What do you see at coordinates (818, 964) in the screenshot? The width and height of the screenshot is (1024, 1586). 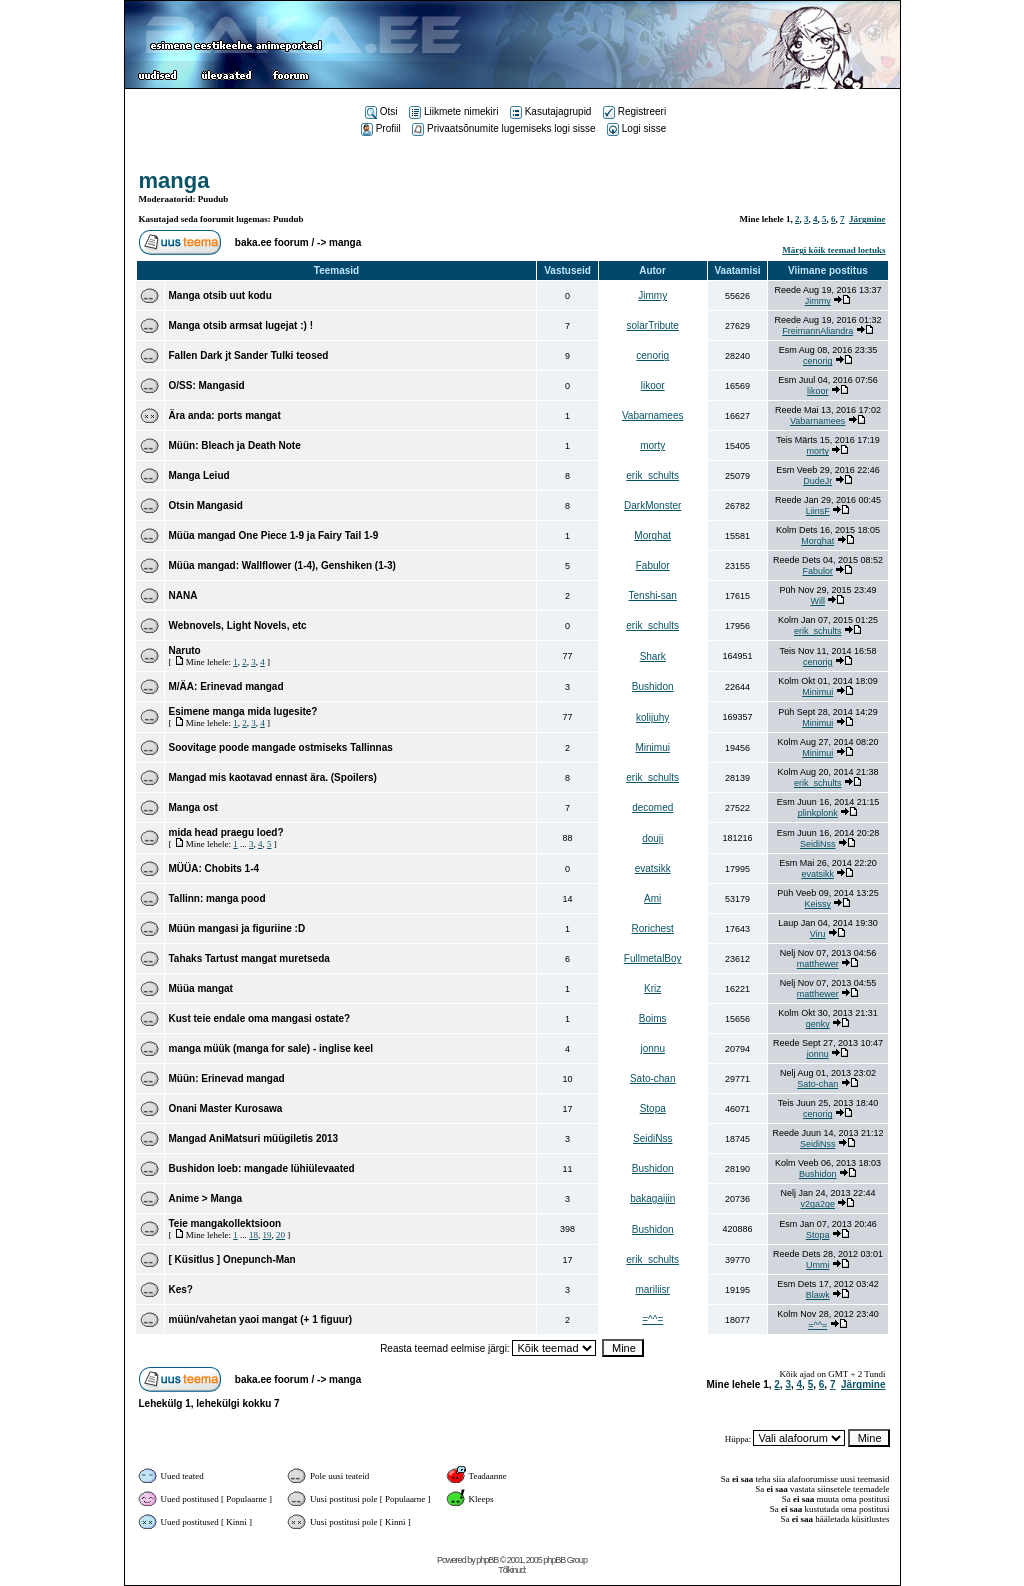 I see `matthewer` at bounding box center [818, 964].